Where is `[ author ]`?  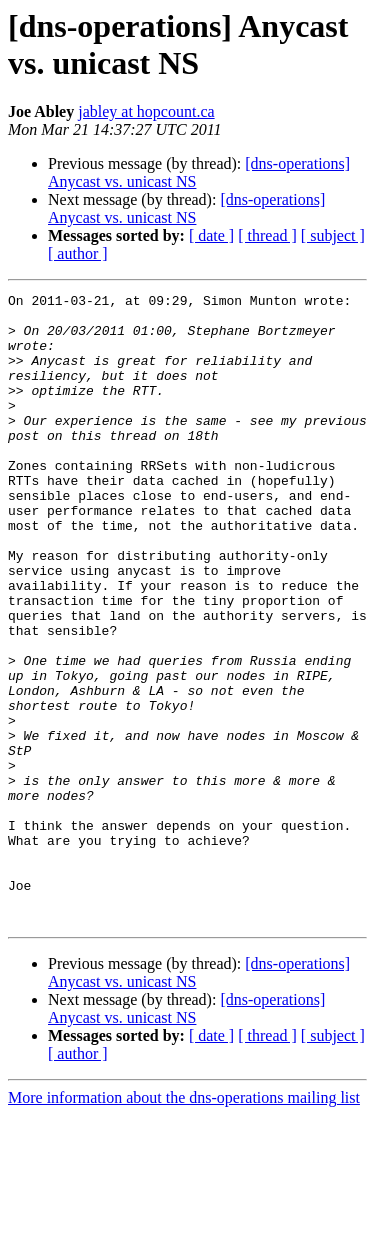
[ author ] is located at coordinates (78, 253).